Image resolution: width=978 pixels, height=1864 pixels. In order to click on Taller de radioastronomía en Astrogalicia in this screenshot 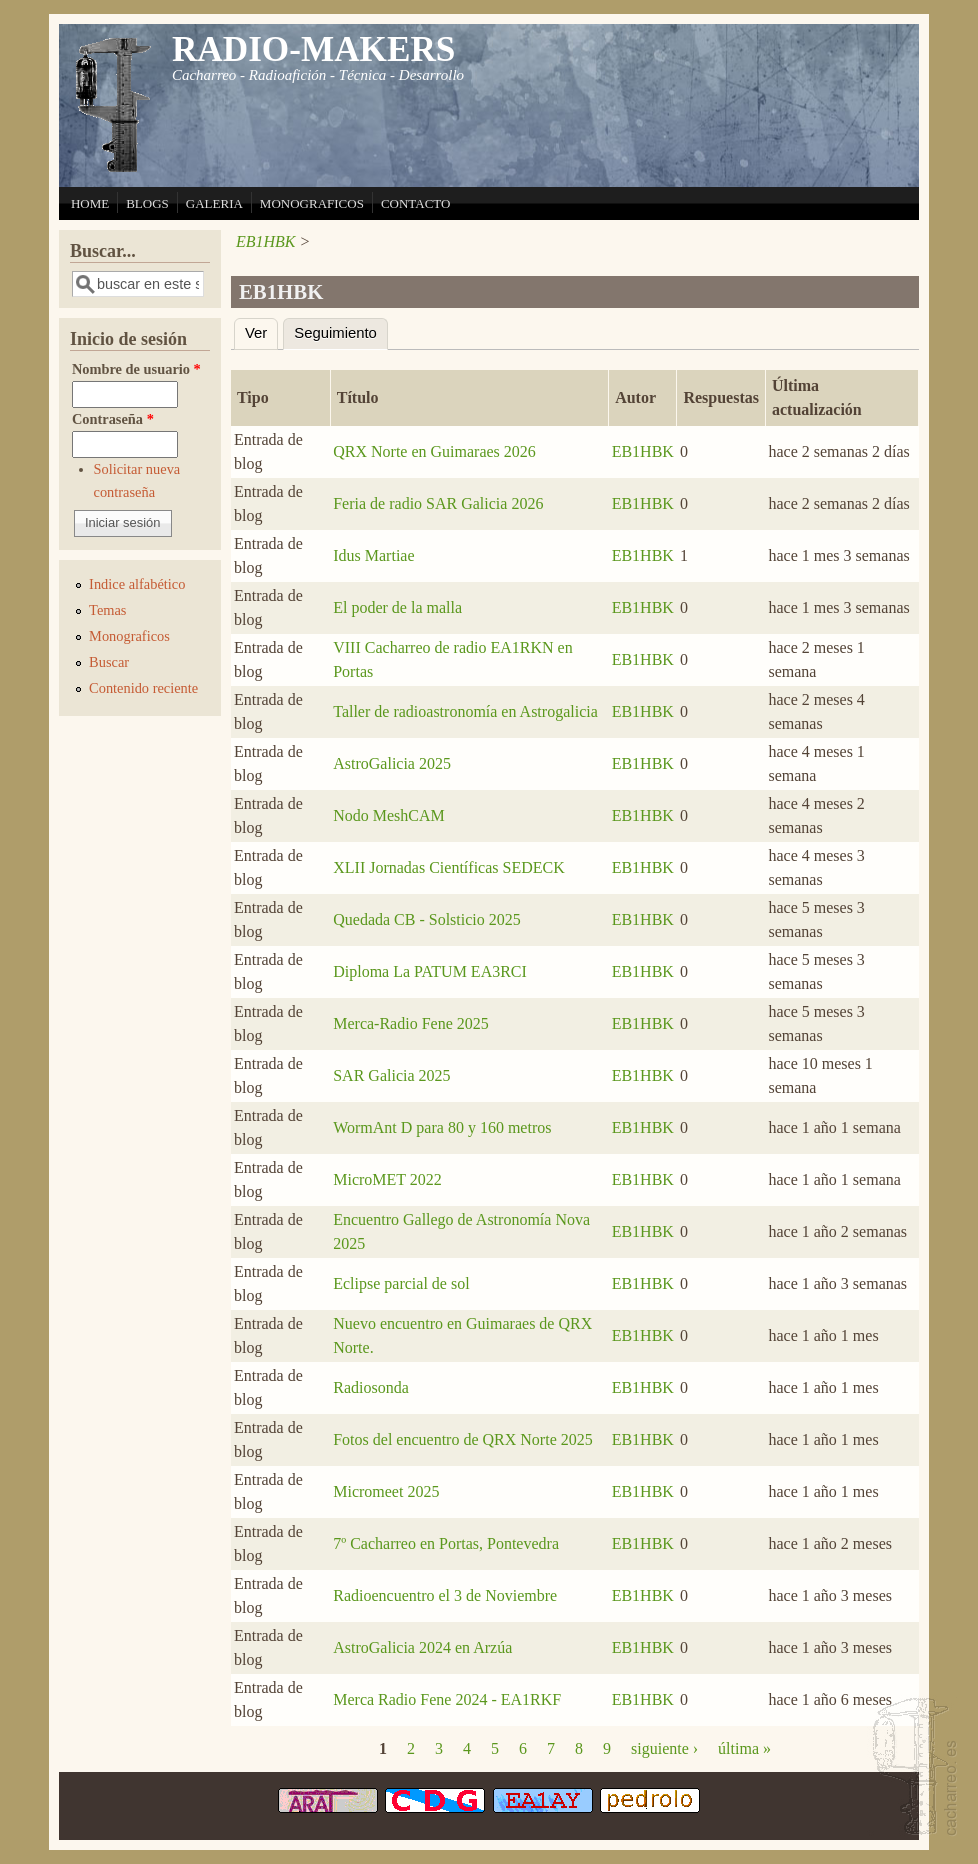, I will do `click(465, 711)`.